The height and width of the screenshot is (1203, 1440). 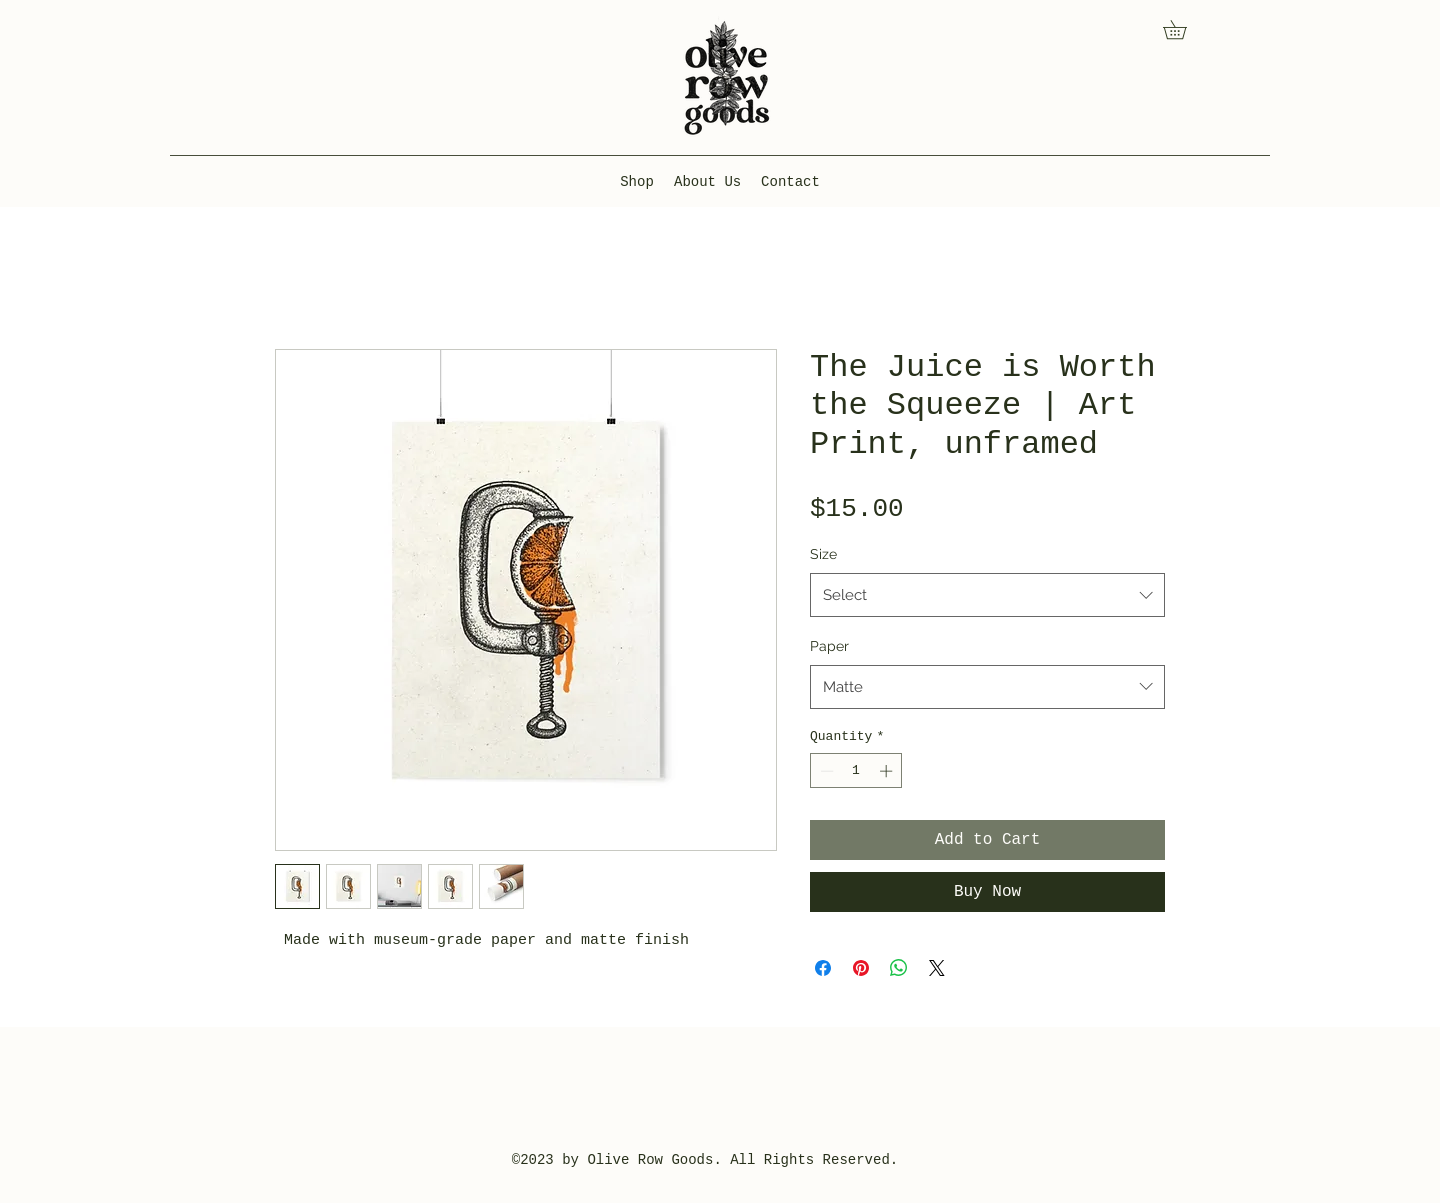 I want to click on [Decrement], so click(x=825, y=771).